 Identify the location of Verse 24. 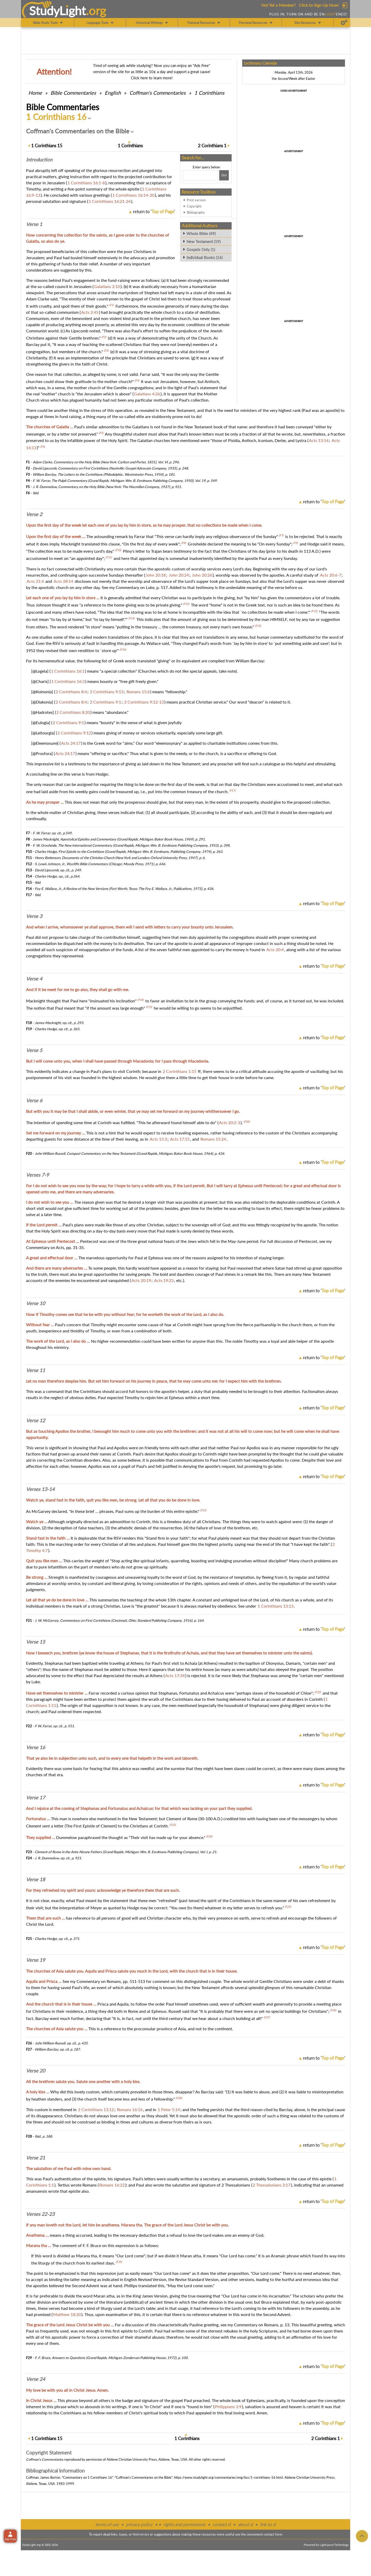
(35, 2379).